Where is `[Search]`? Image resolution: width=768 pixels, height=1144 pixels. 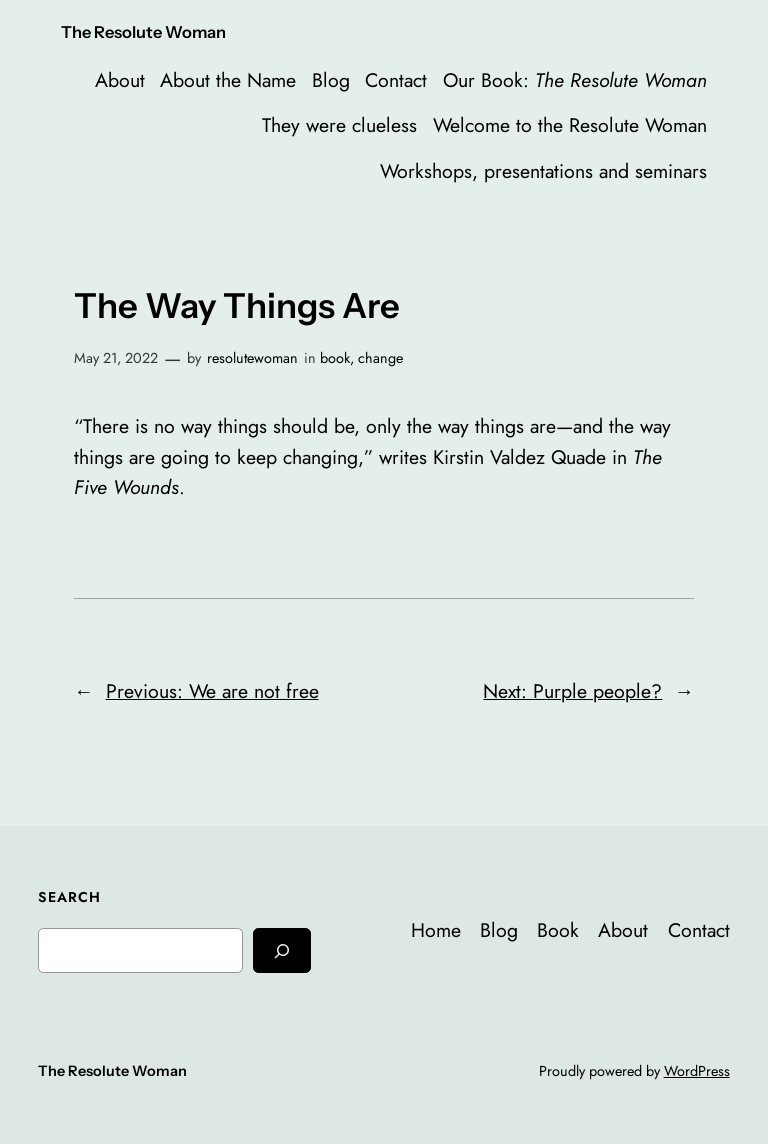
[Search] is located at coordinates (282, 950).